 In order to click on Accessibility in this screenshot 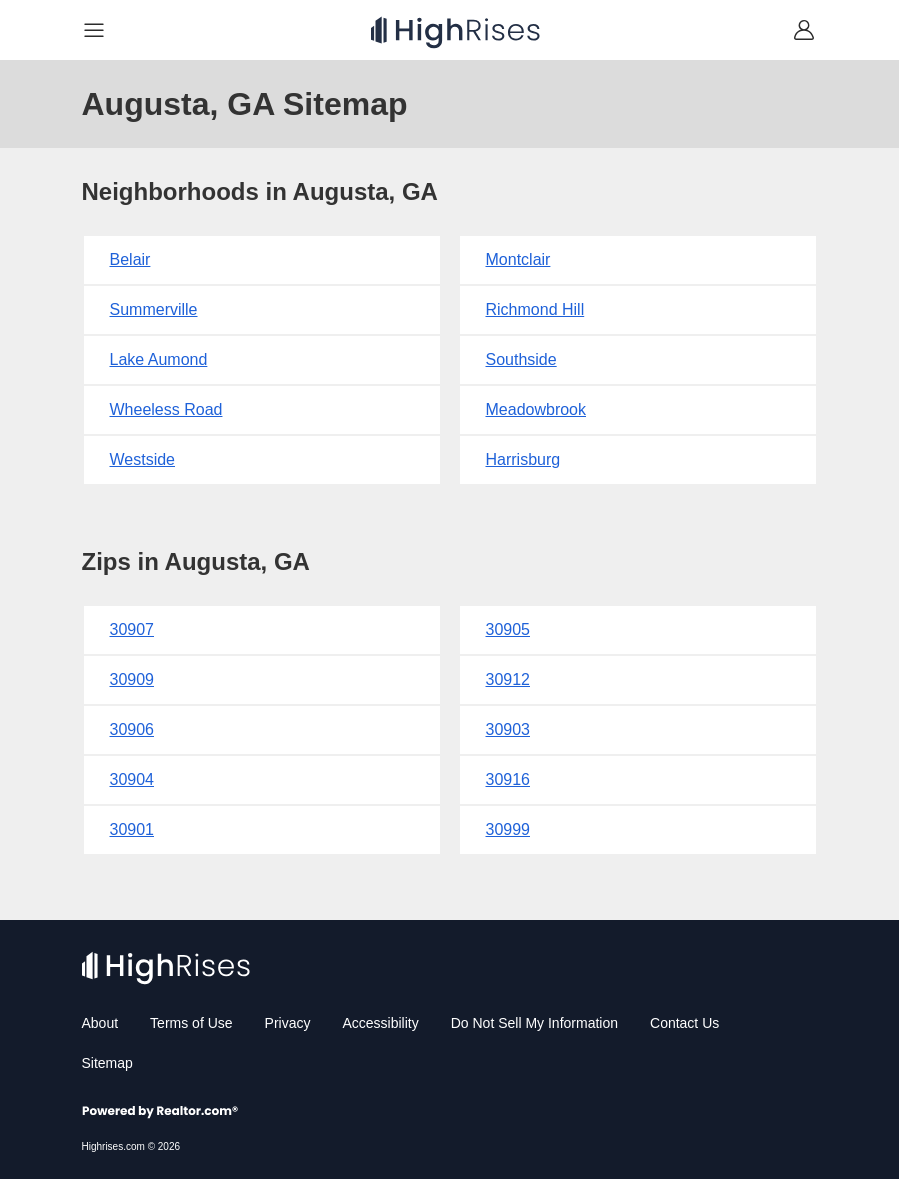, I will do `click(380, 1023)`.